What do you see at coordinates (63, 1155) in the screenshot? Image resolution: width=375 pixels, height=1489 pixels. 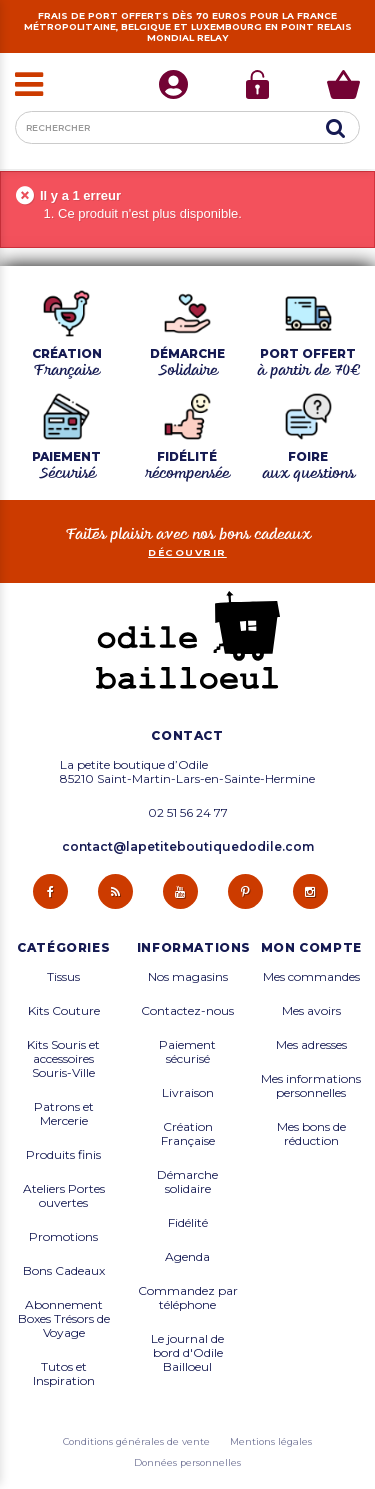 I see `Produits finis` at bounding box center [63, 1155].